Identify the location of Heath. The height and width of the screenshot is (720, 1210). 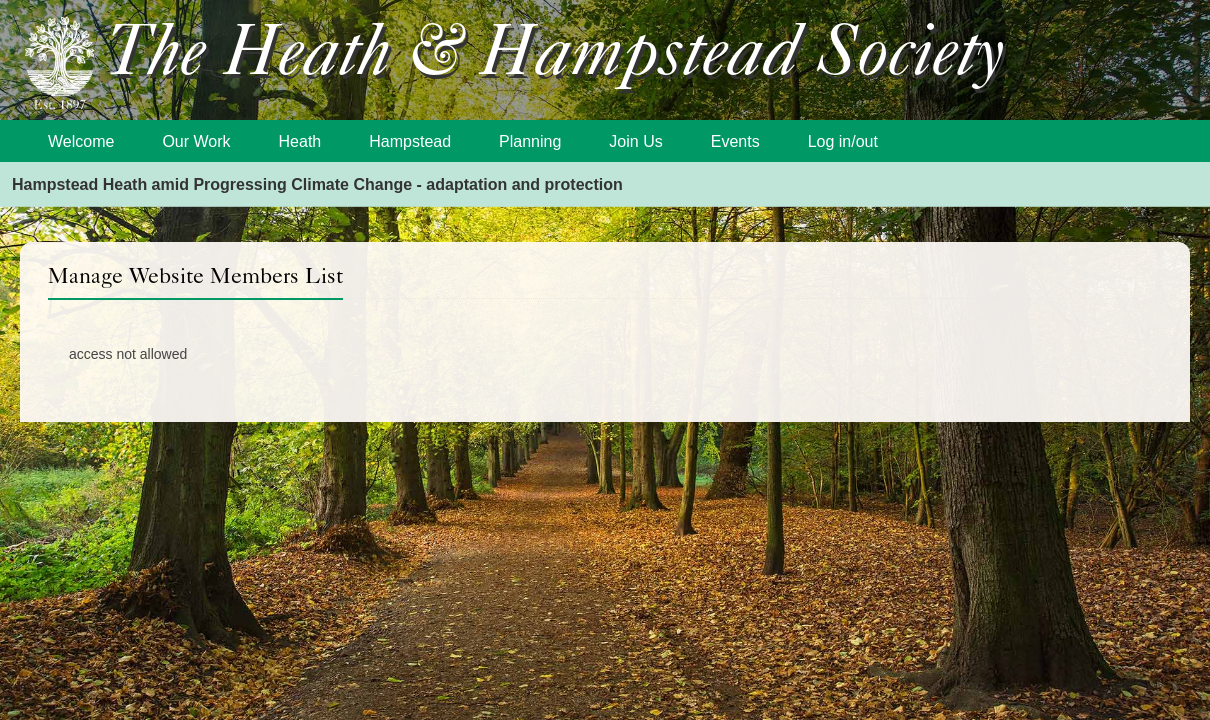
(300, 141).